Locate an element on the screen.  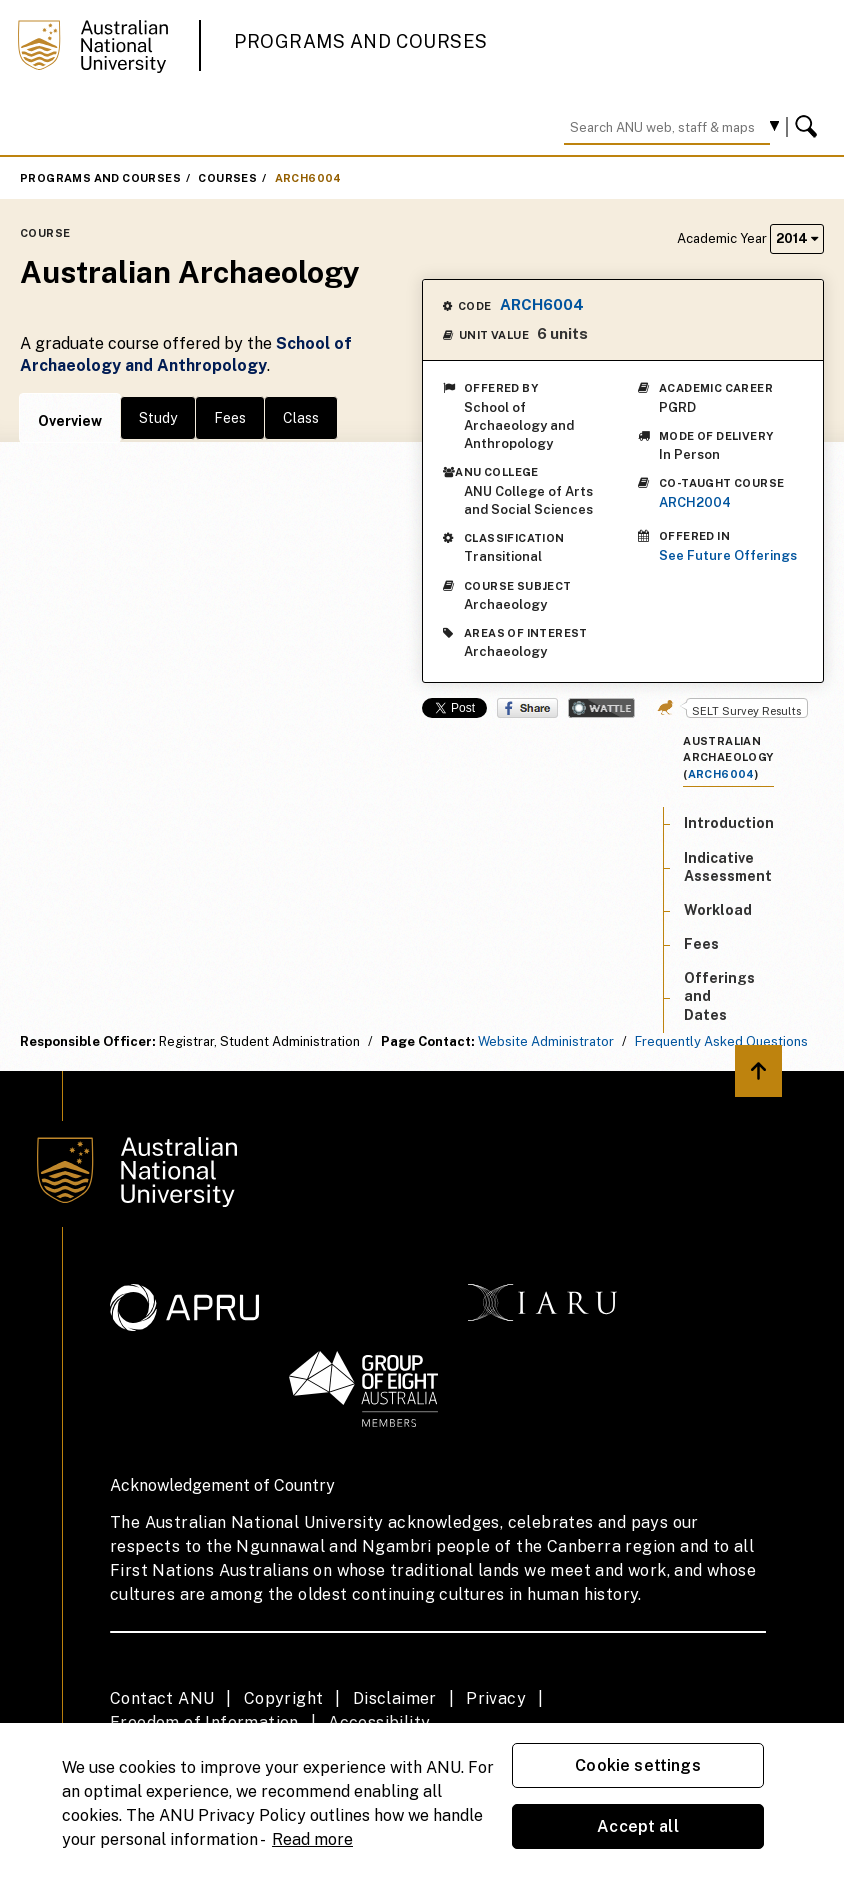
2014 is located at coordinates (797, 238).